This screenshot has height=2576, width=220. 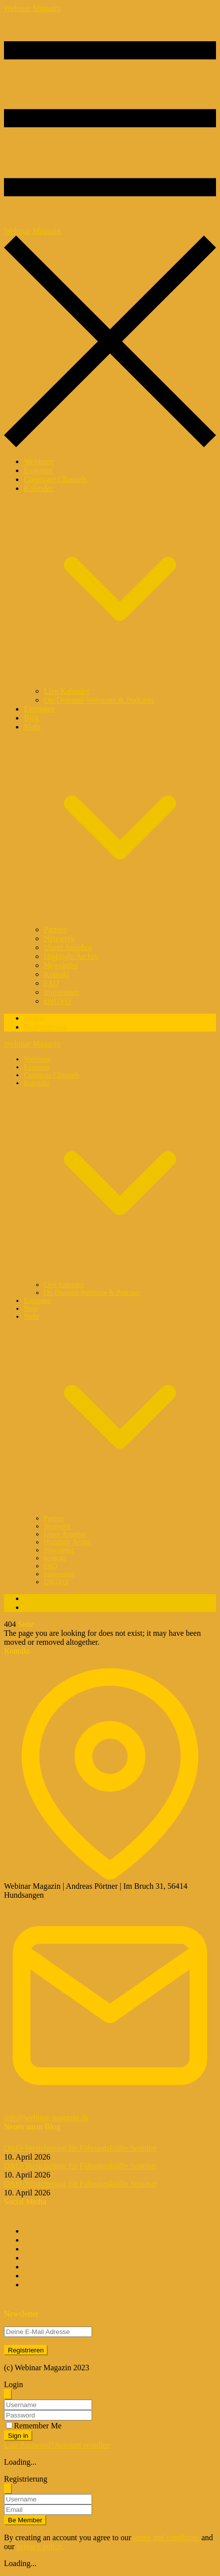 What do you see at coordinates (80, 2148) in the screenshot?
I see `D&O-Versicherung für Führungskräfte Seminar` at bounding box center [80, 2148].